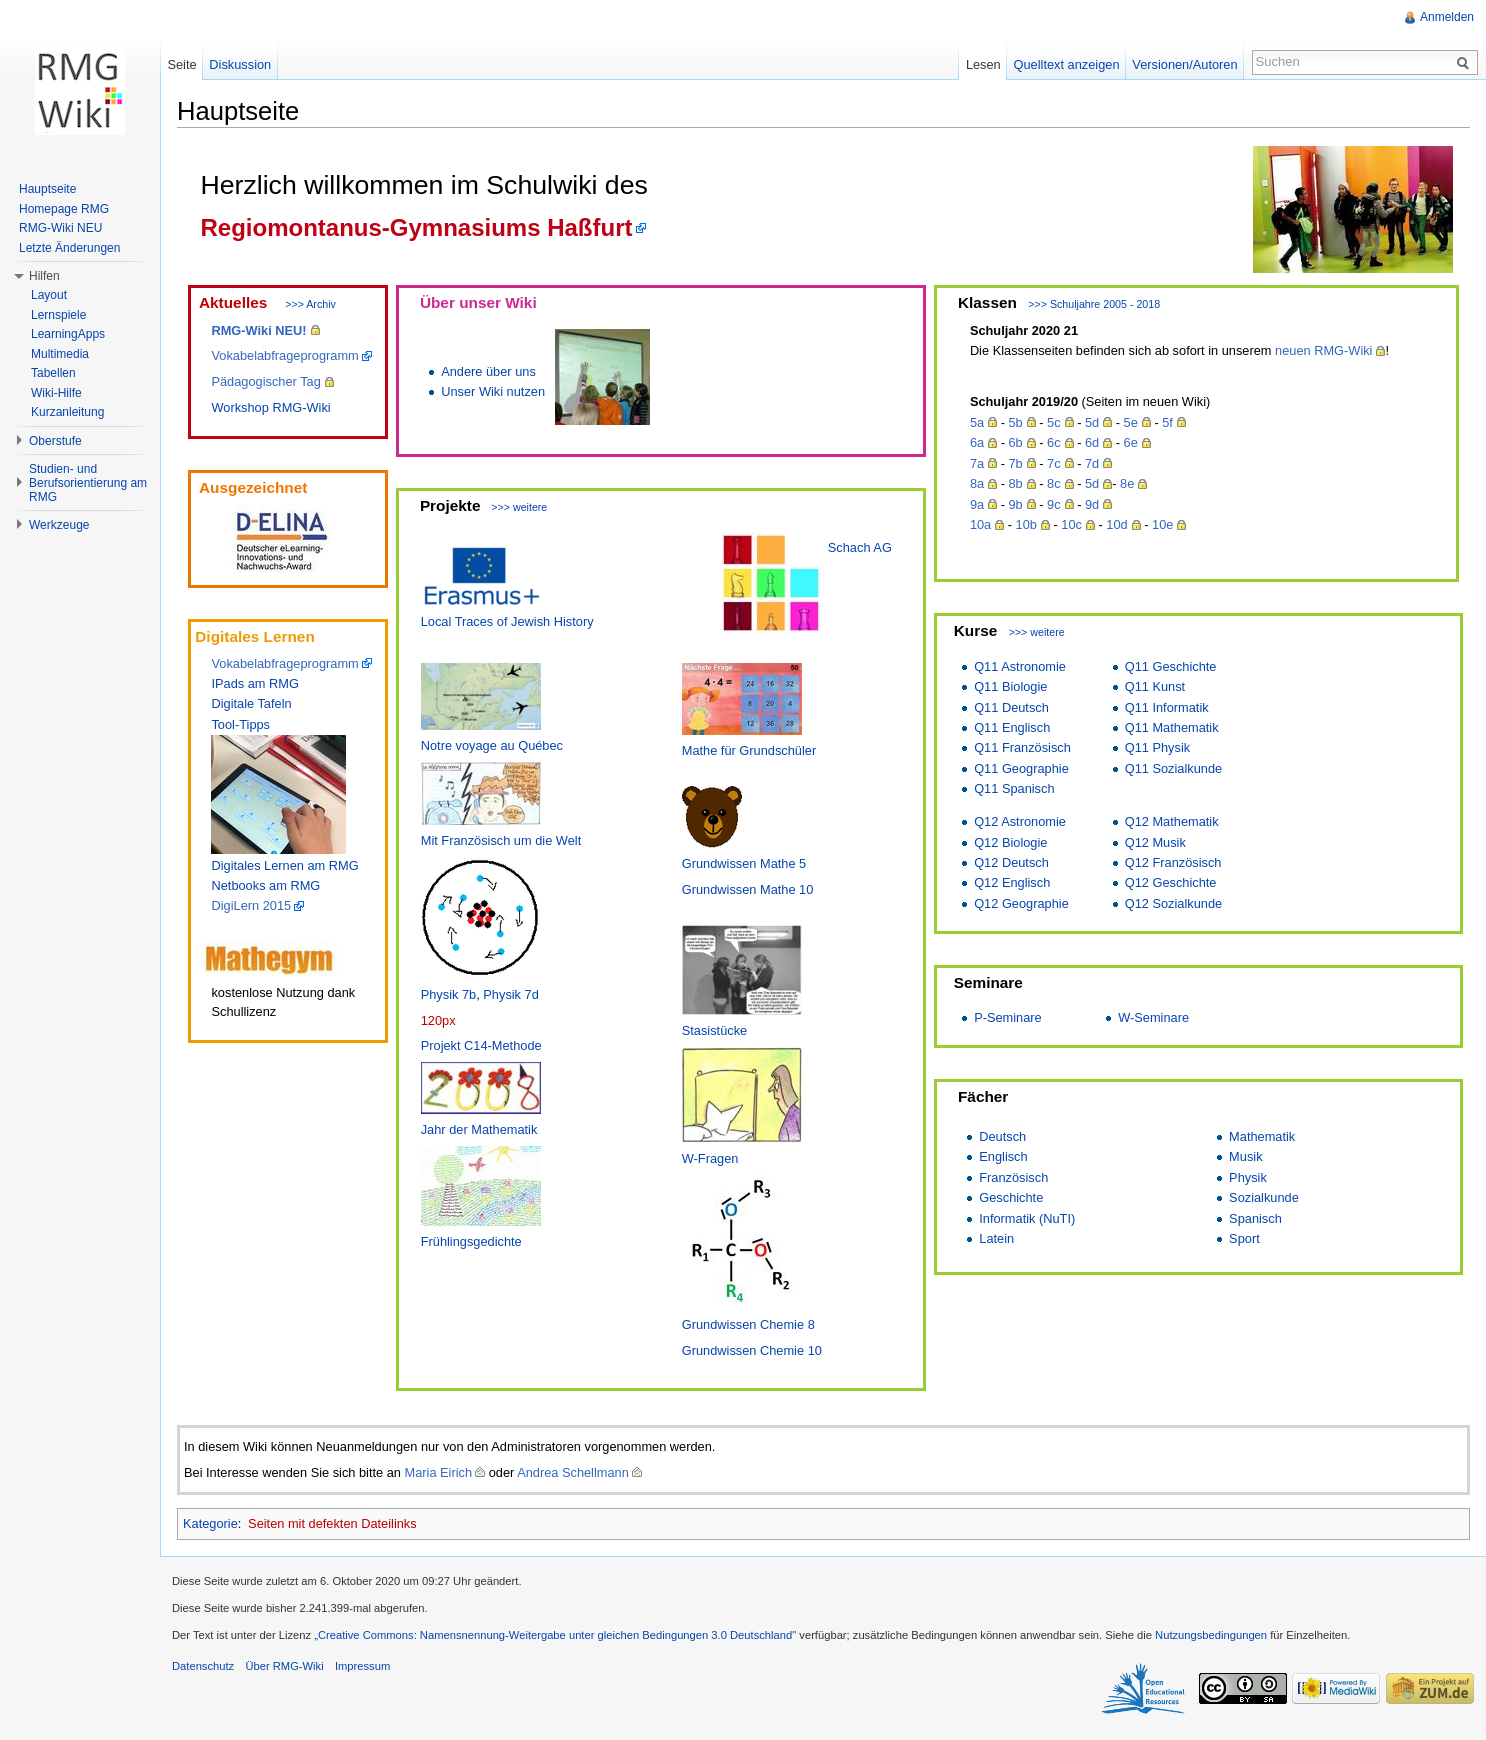 Image resolution: width=1486 pixels, height=1740 pixels. What do you see at coordinates (1015, 483) in the screenshot?
I see `8b` at bounding box center [1015, 483].